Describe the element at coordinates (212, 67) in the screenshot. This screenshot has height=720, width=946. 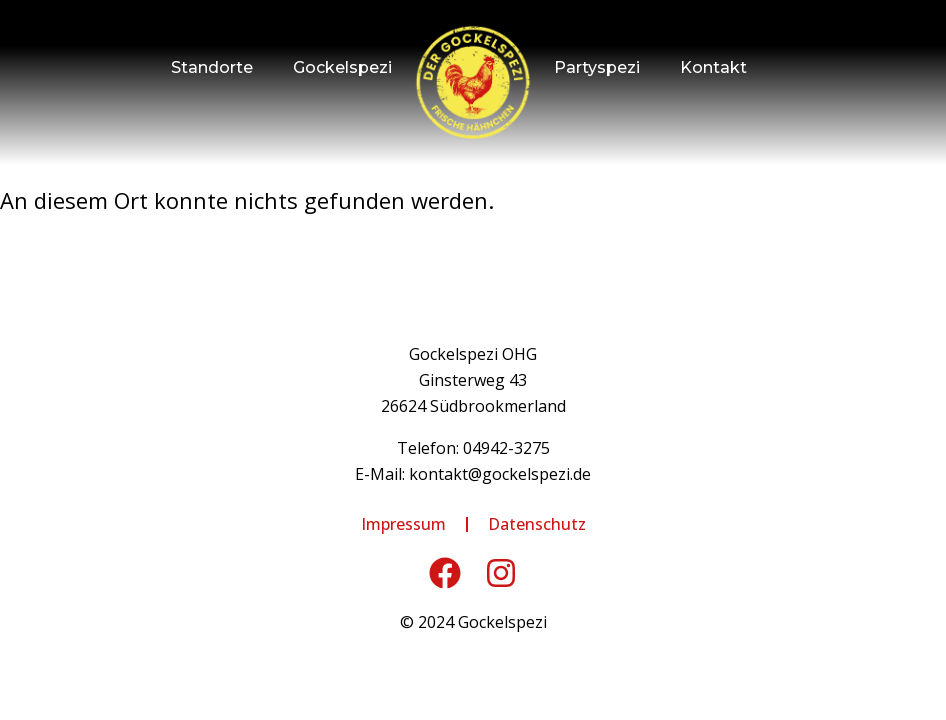
I see `Standorte` at that location.